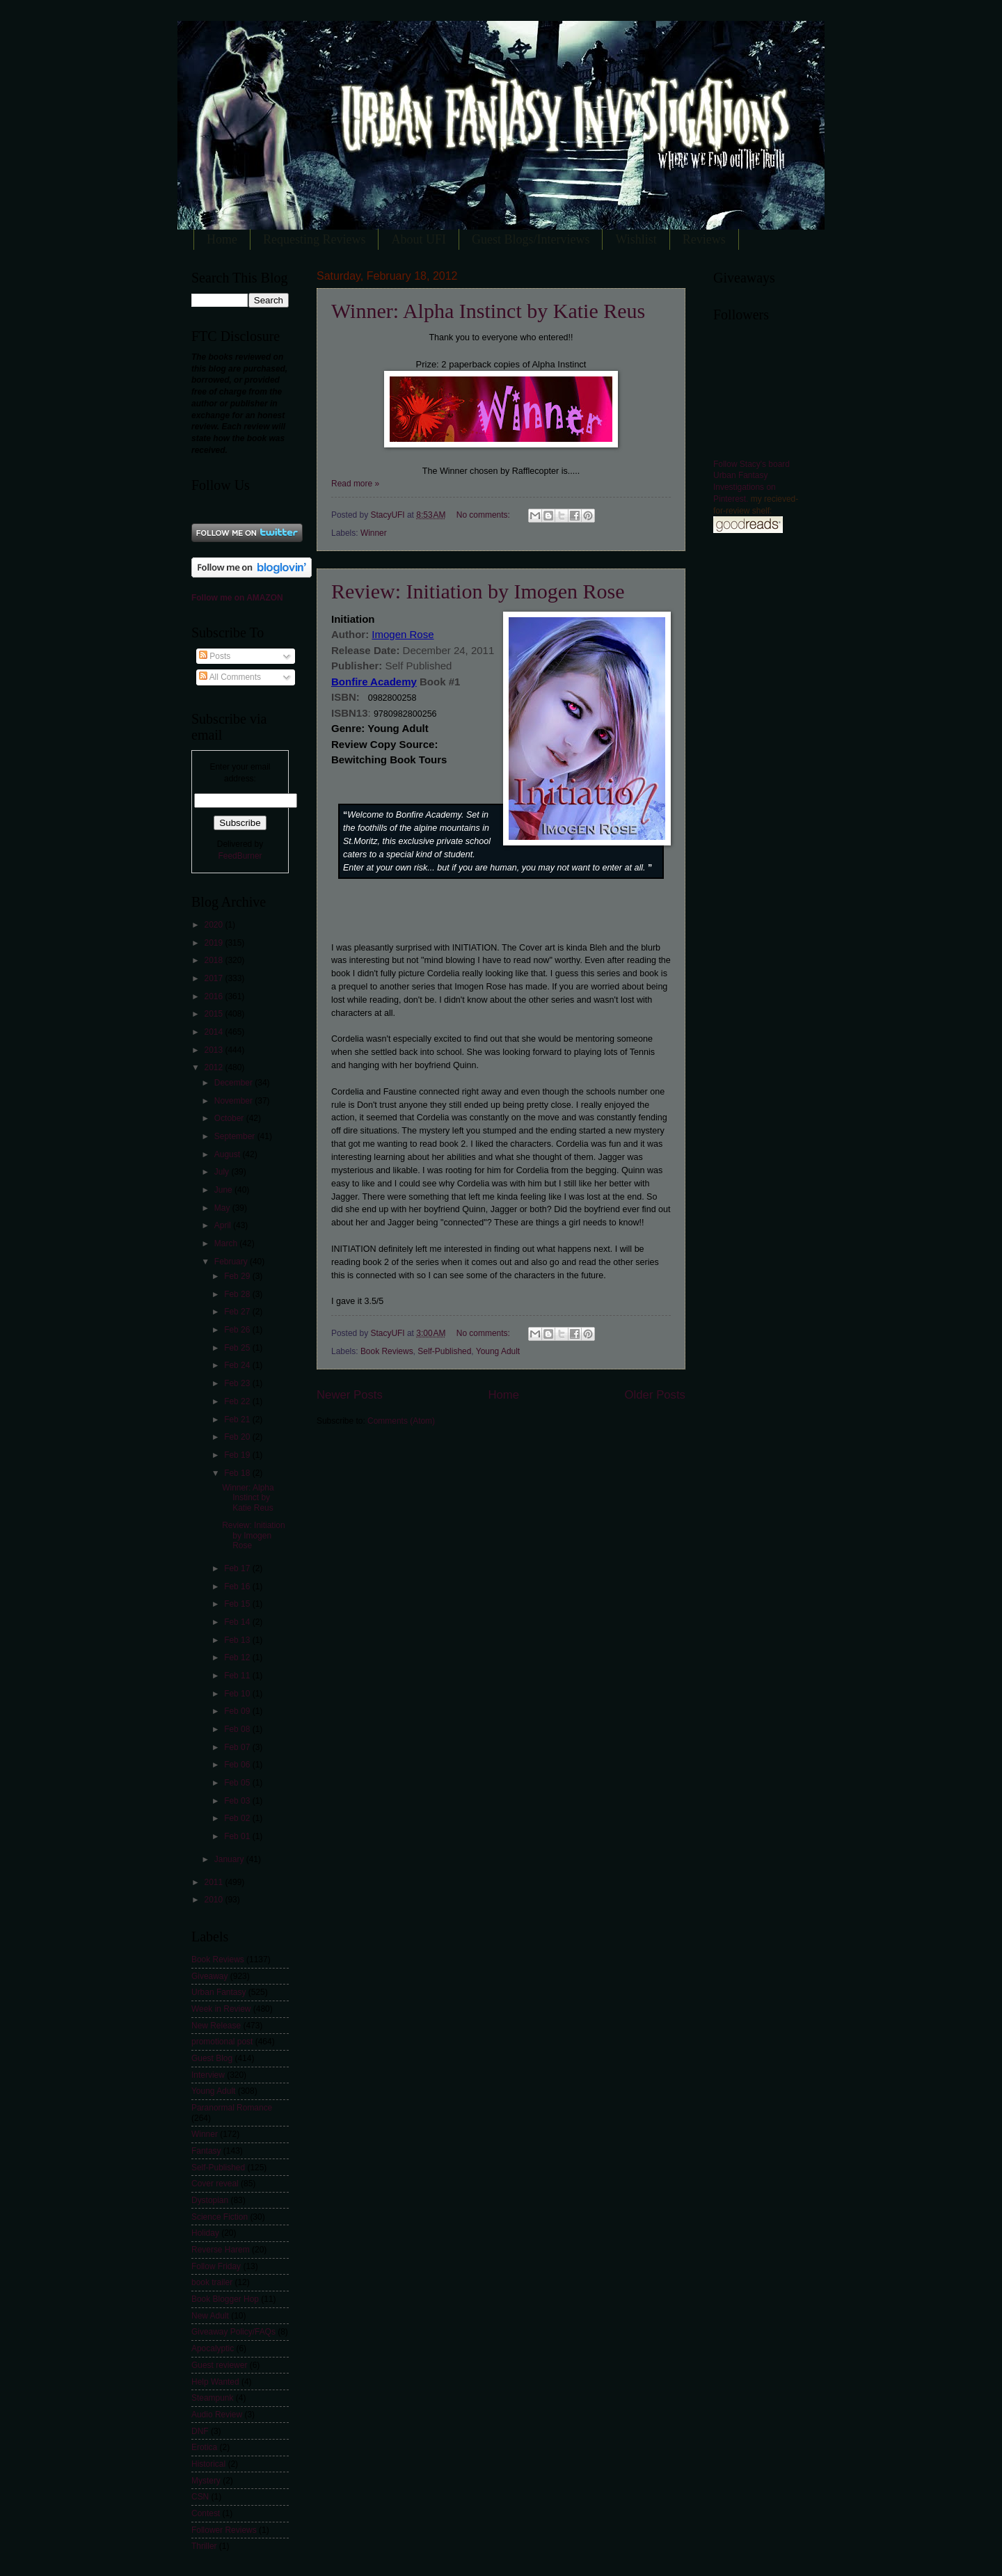 The height and width of the screenshot is (2576, 1002). What do you see at coordinates (220, 2009) in the screenshot?
I see `Week in Review` at bounding box center [220, 2009].